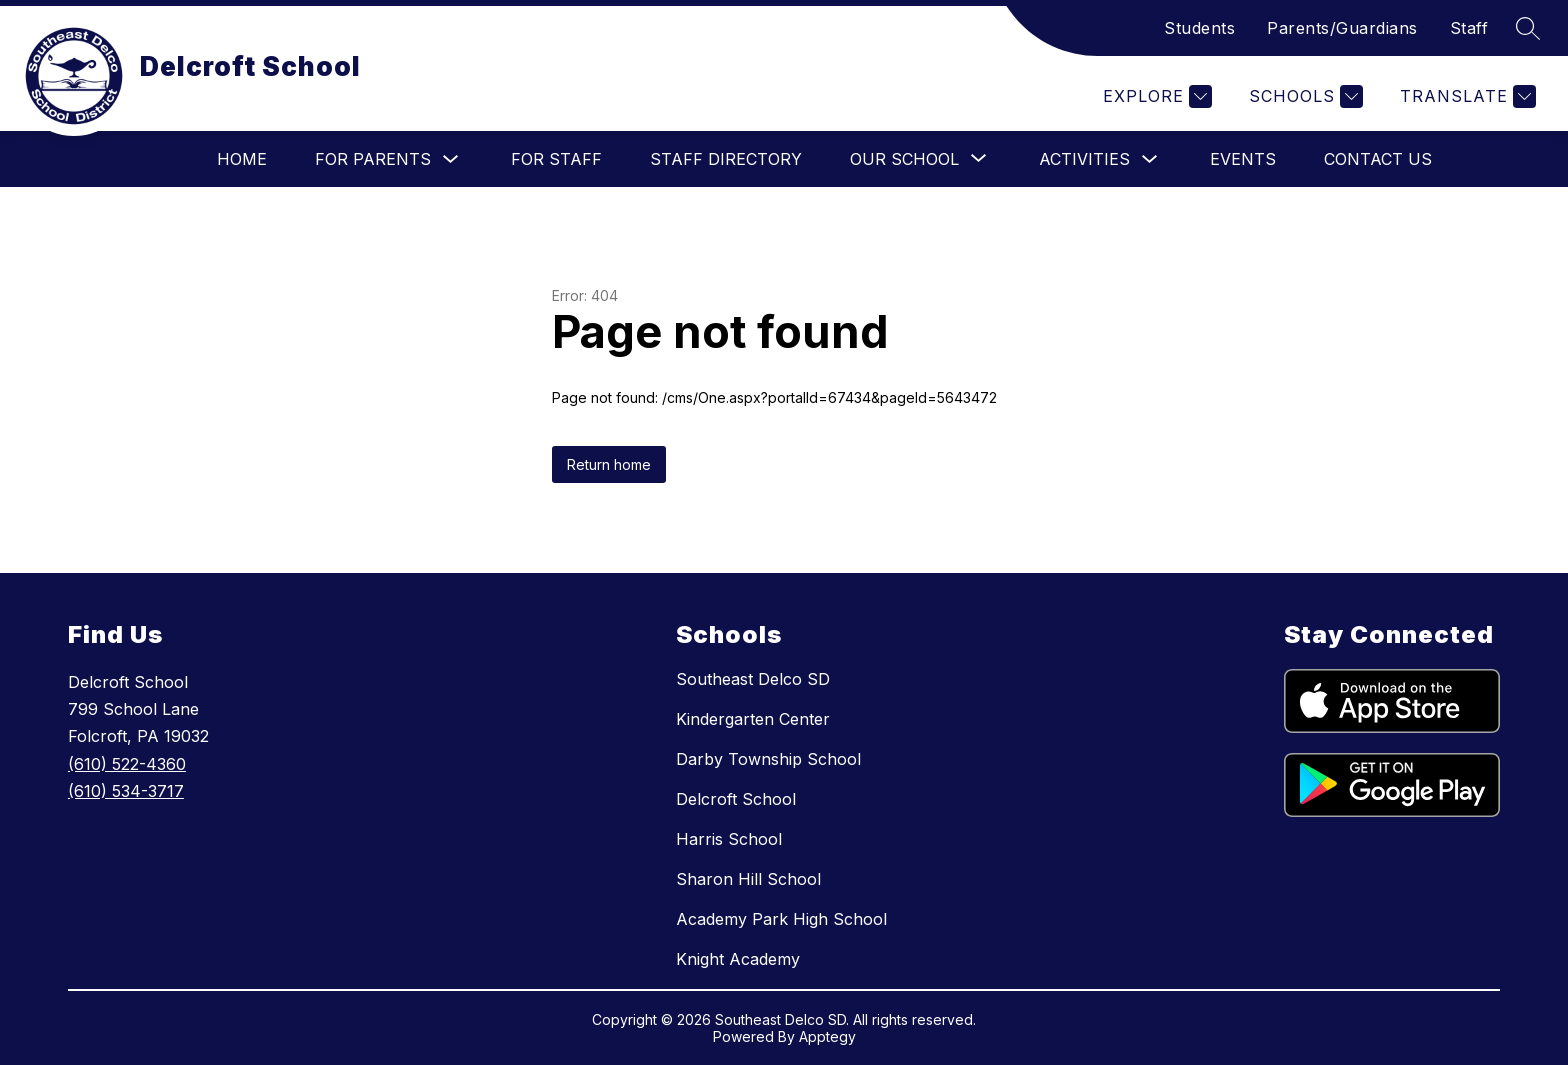 This screenshot has height=1065, width=1568. Describe the element at coordinates (1469, 28) in the screenshot. I see `Staff` at that location.